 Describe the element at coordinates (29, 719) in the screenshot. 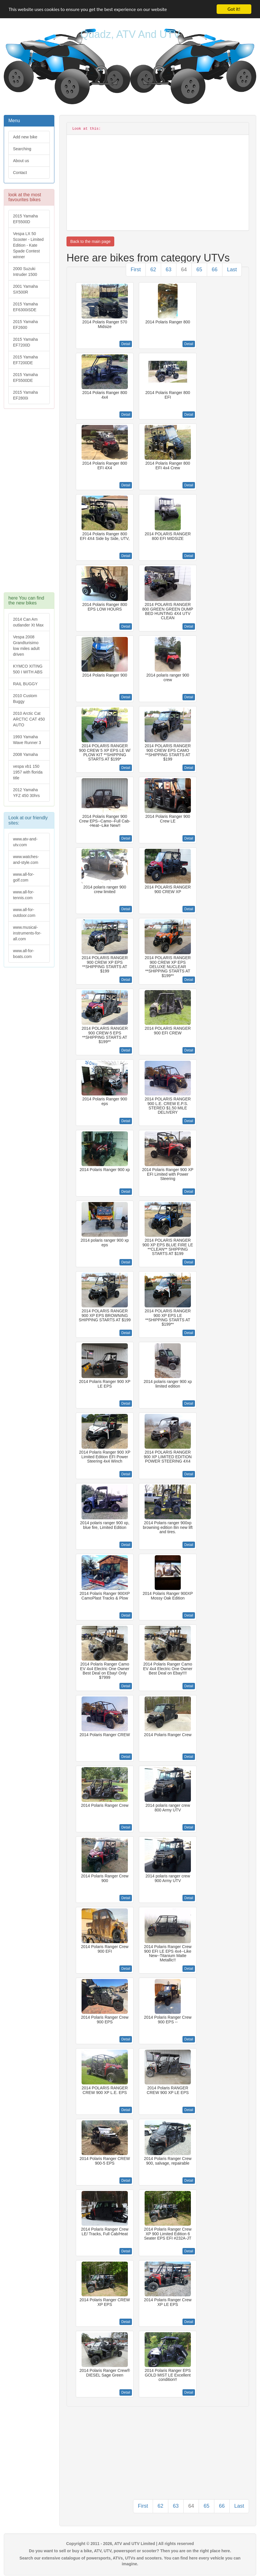

I see `2010 Arctic Cat ARCTIC CAT 450 AUTO` at that location.